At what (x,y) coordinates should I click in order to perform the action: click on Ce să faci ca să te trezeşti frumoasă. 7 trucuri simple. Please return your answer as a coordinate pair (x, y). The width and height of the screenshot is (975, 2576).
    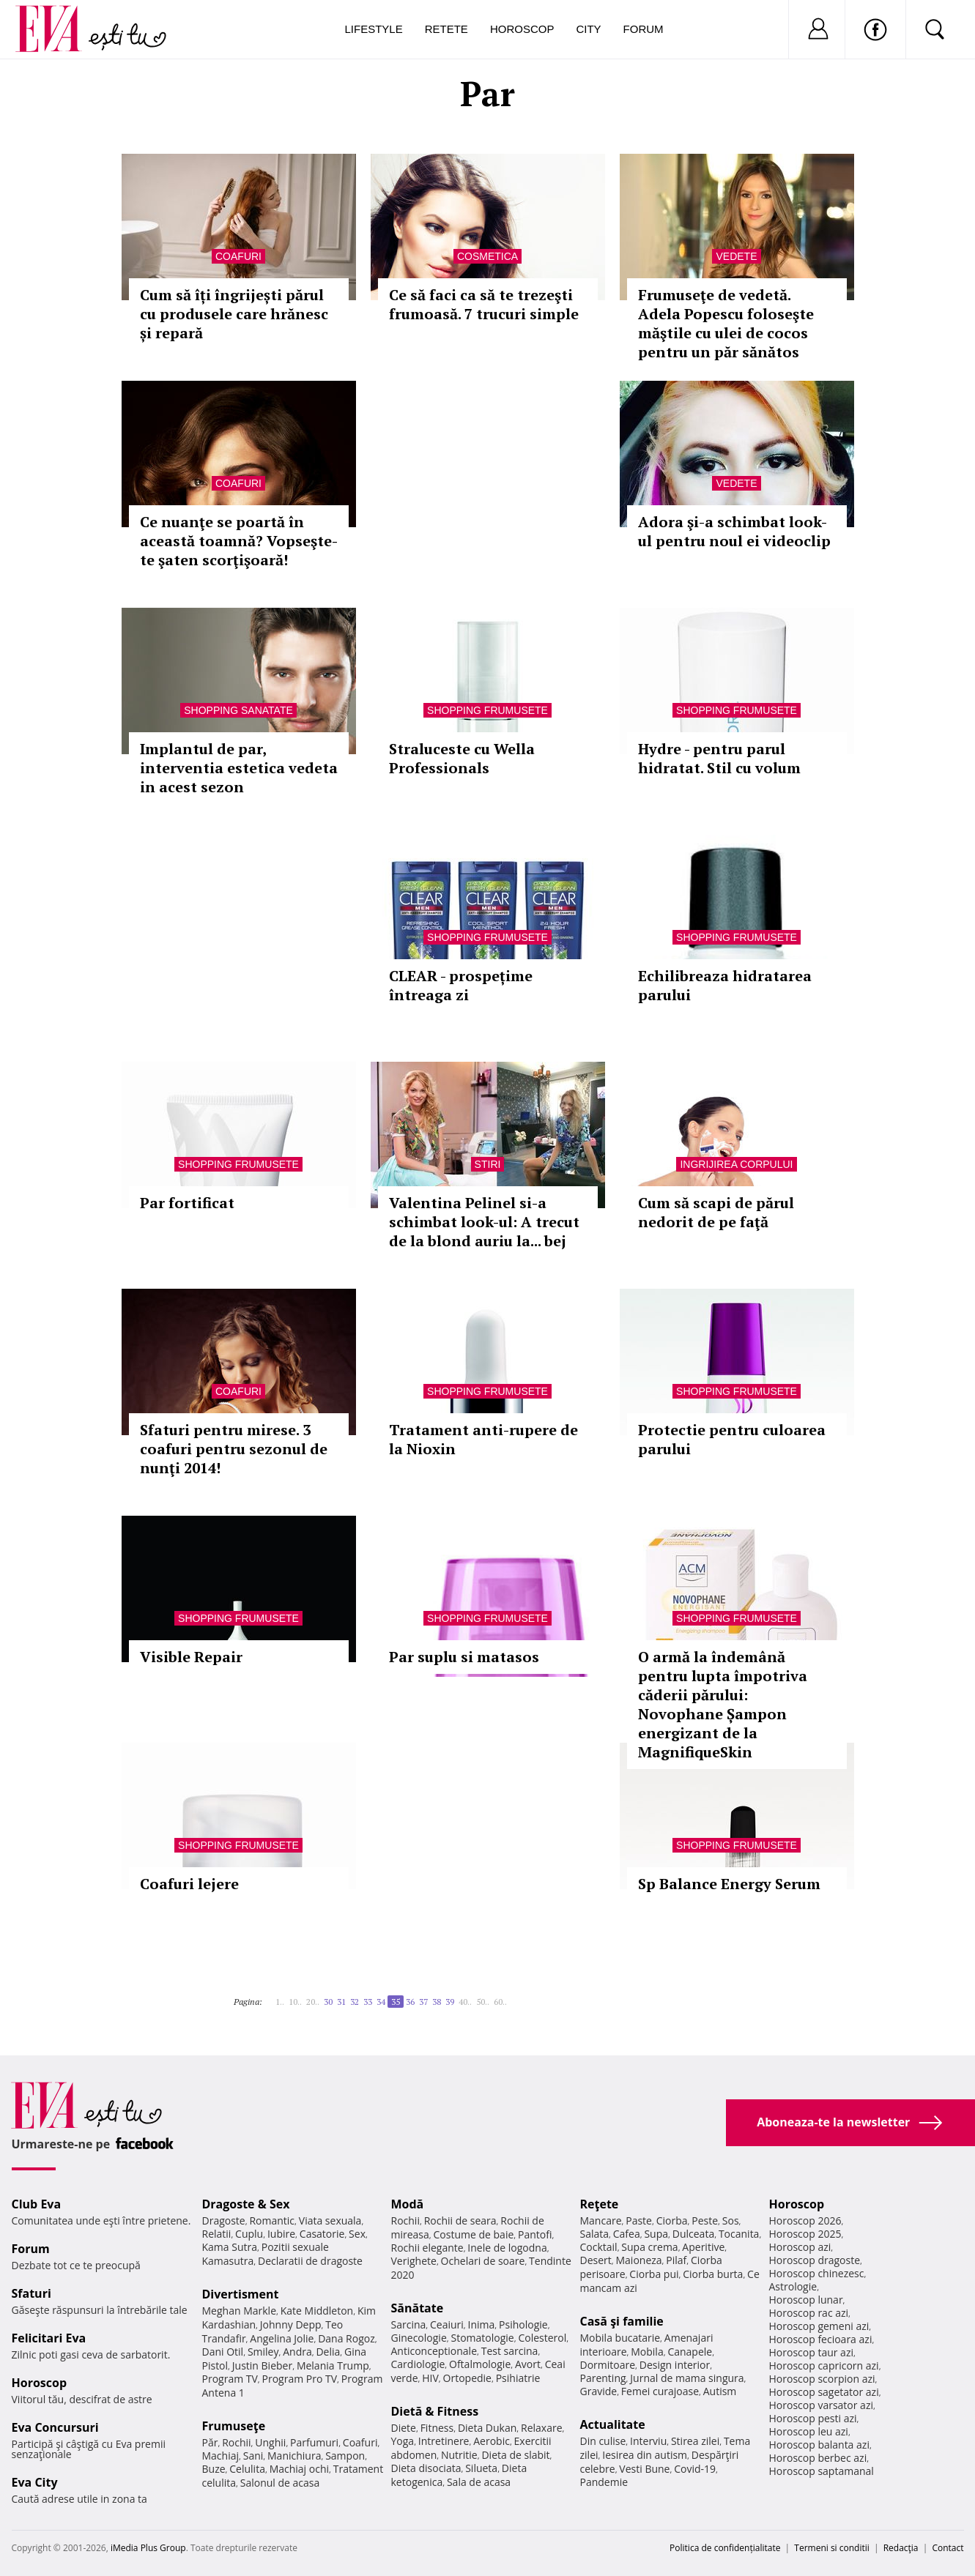
    Looking at the image, I should click on (484, 304).